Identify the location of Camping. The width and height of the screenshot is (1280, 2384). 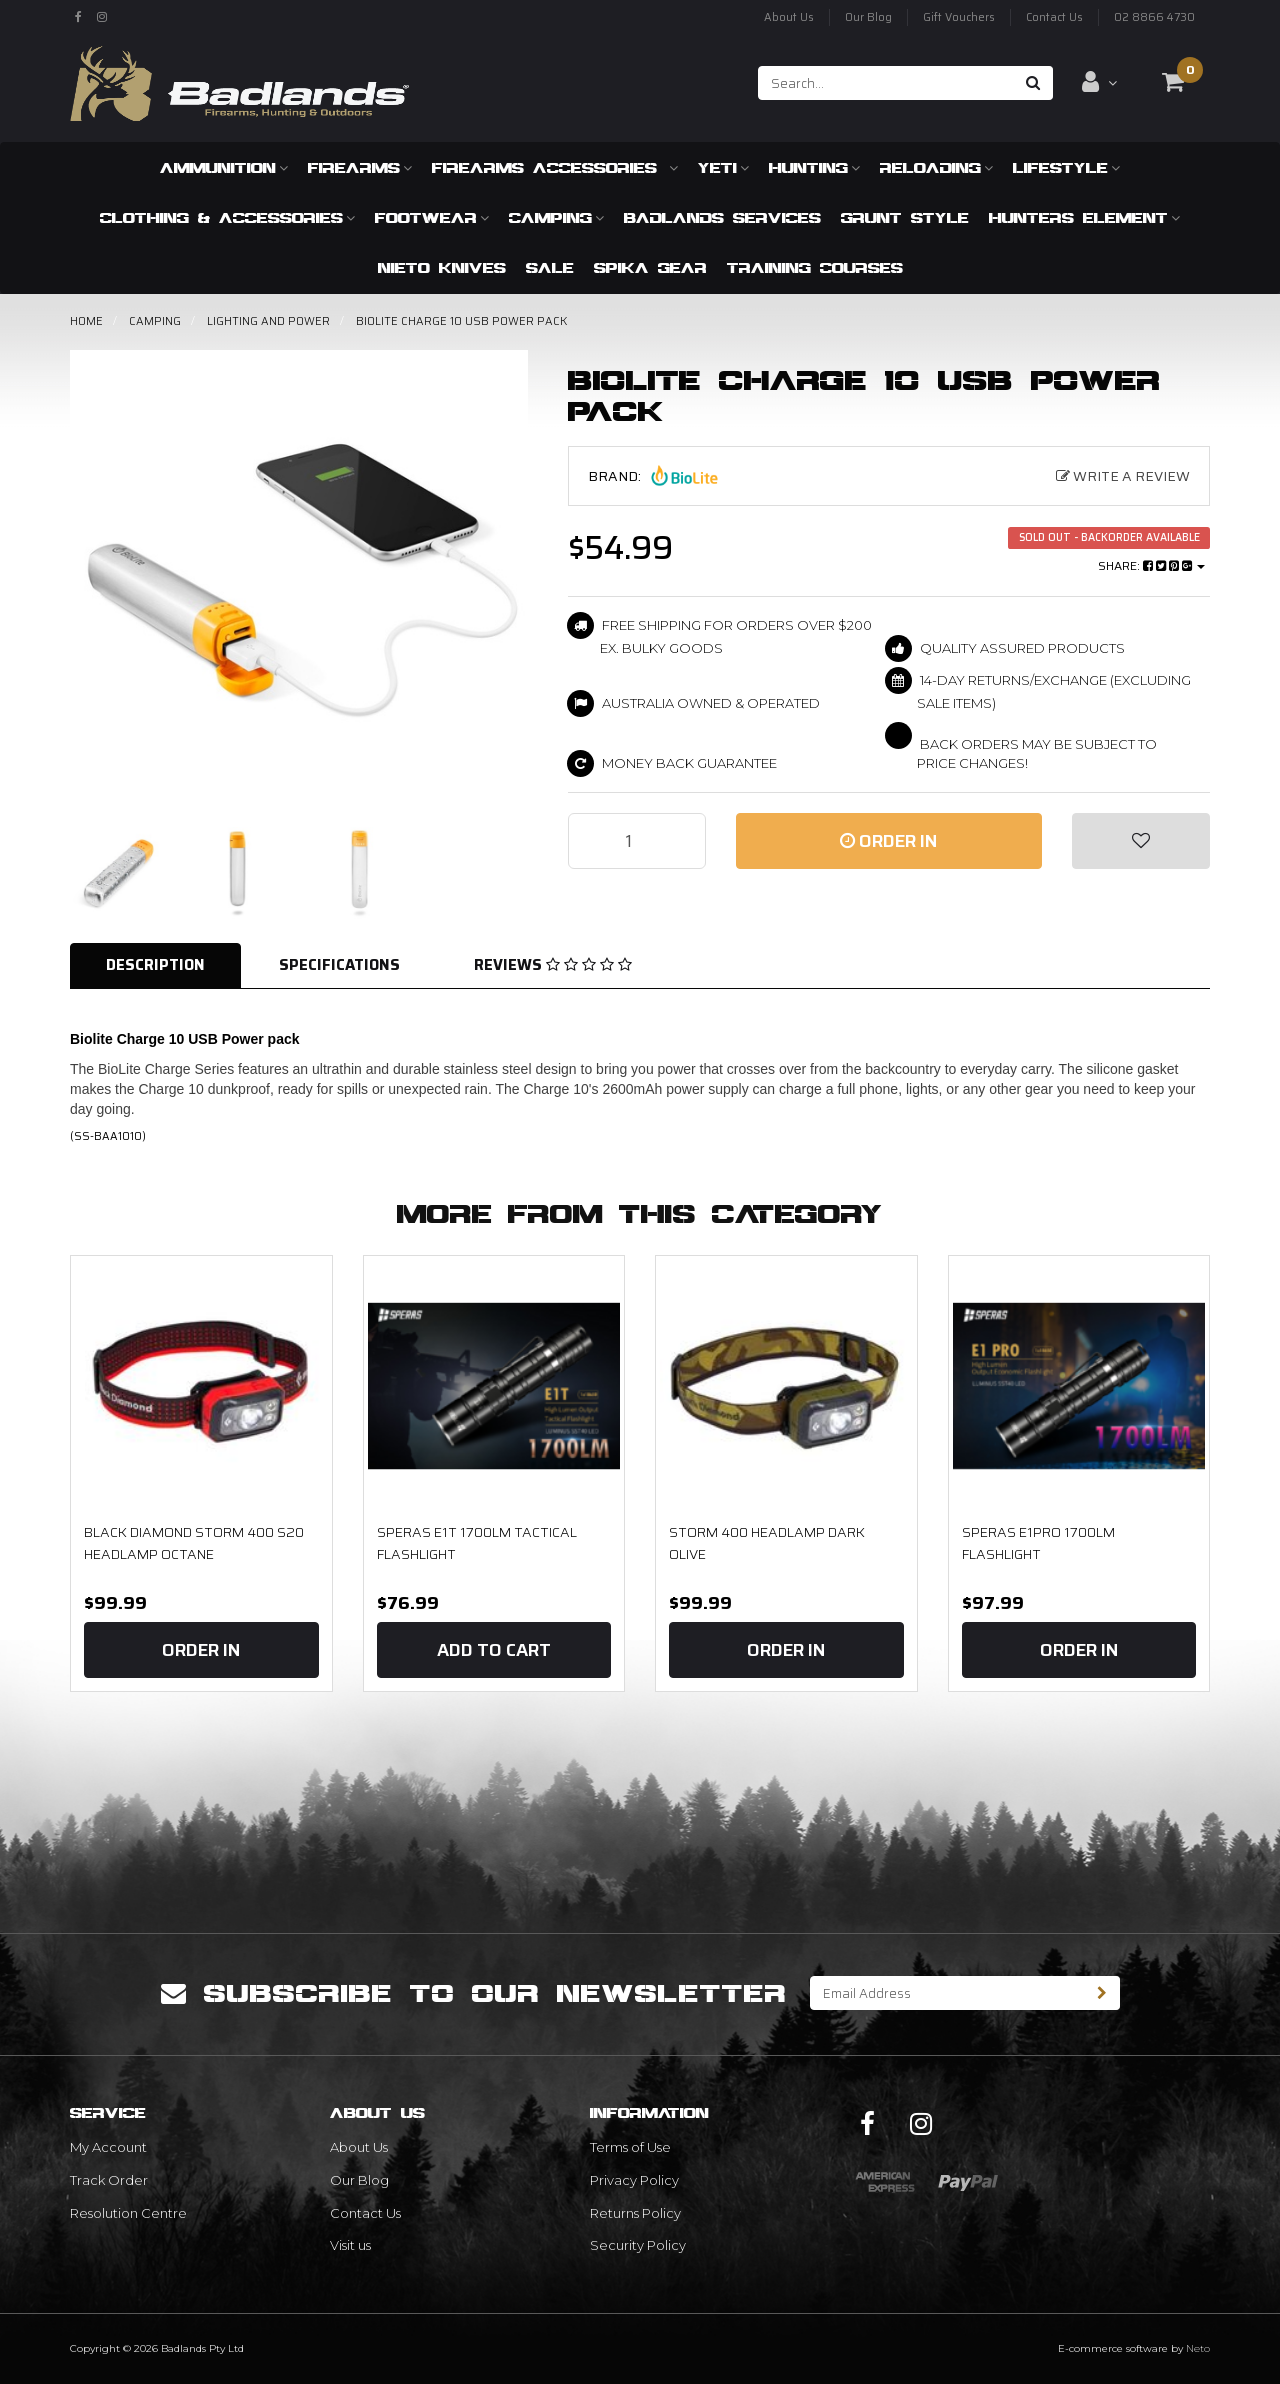
(556, 217).